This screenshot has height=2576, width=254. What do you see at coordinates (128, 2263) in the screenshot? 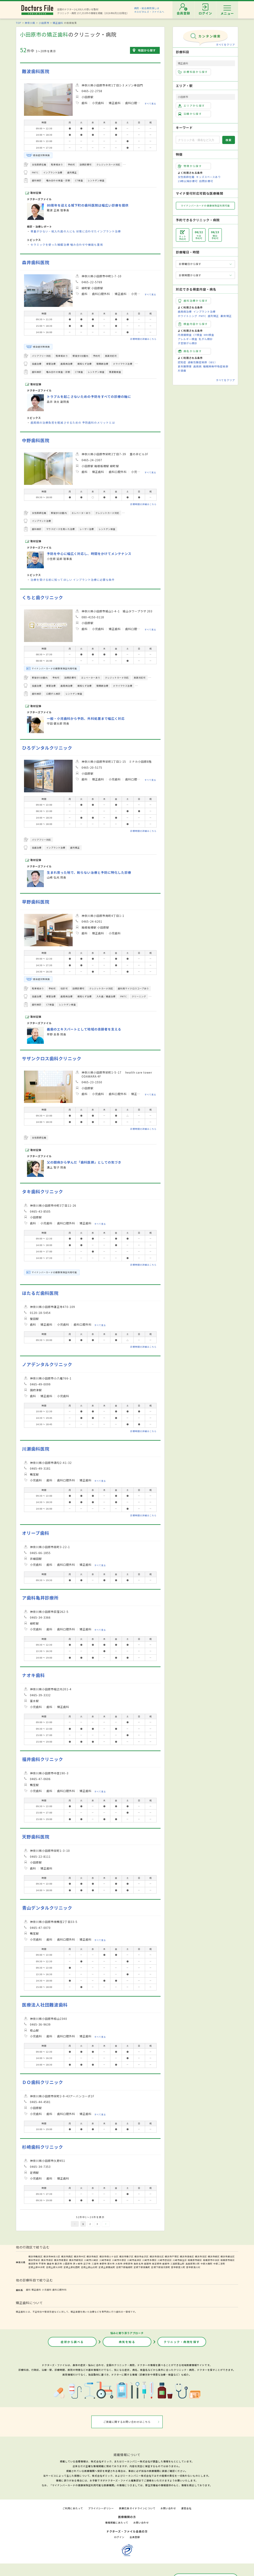
I see `伊勢原市` at bounding box center [128, 2263].